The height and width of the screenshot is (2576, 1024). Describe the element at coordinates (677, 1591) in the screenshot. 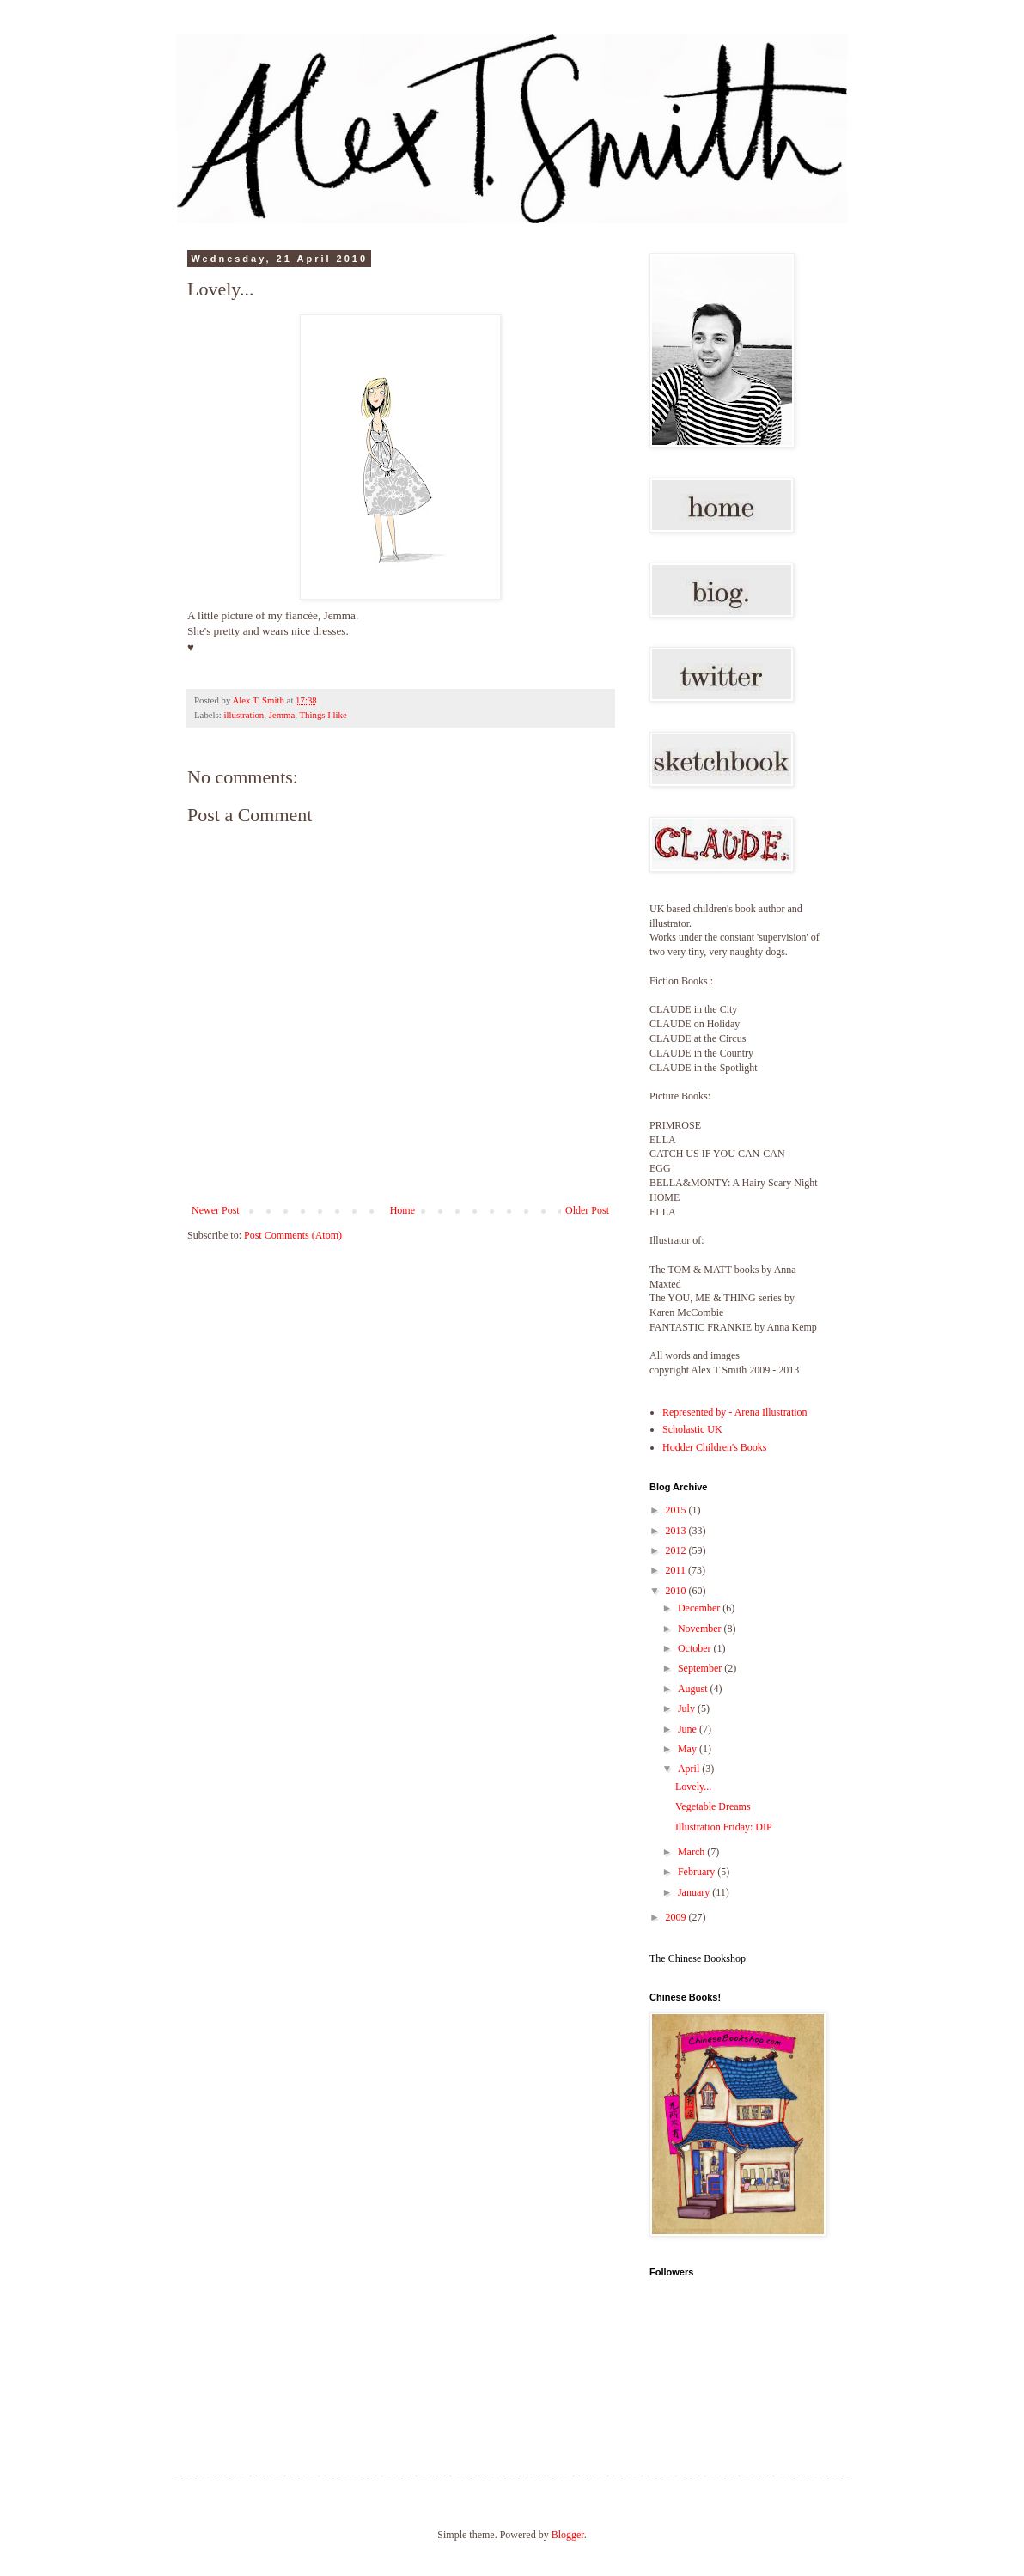

I see `2010` at that location.